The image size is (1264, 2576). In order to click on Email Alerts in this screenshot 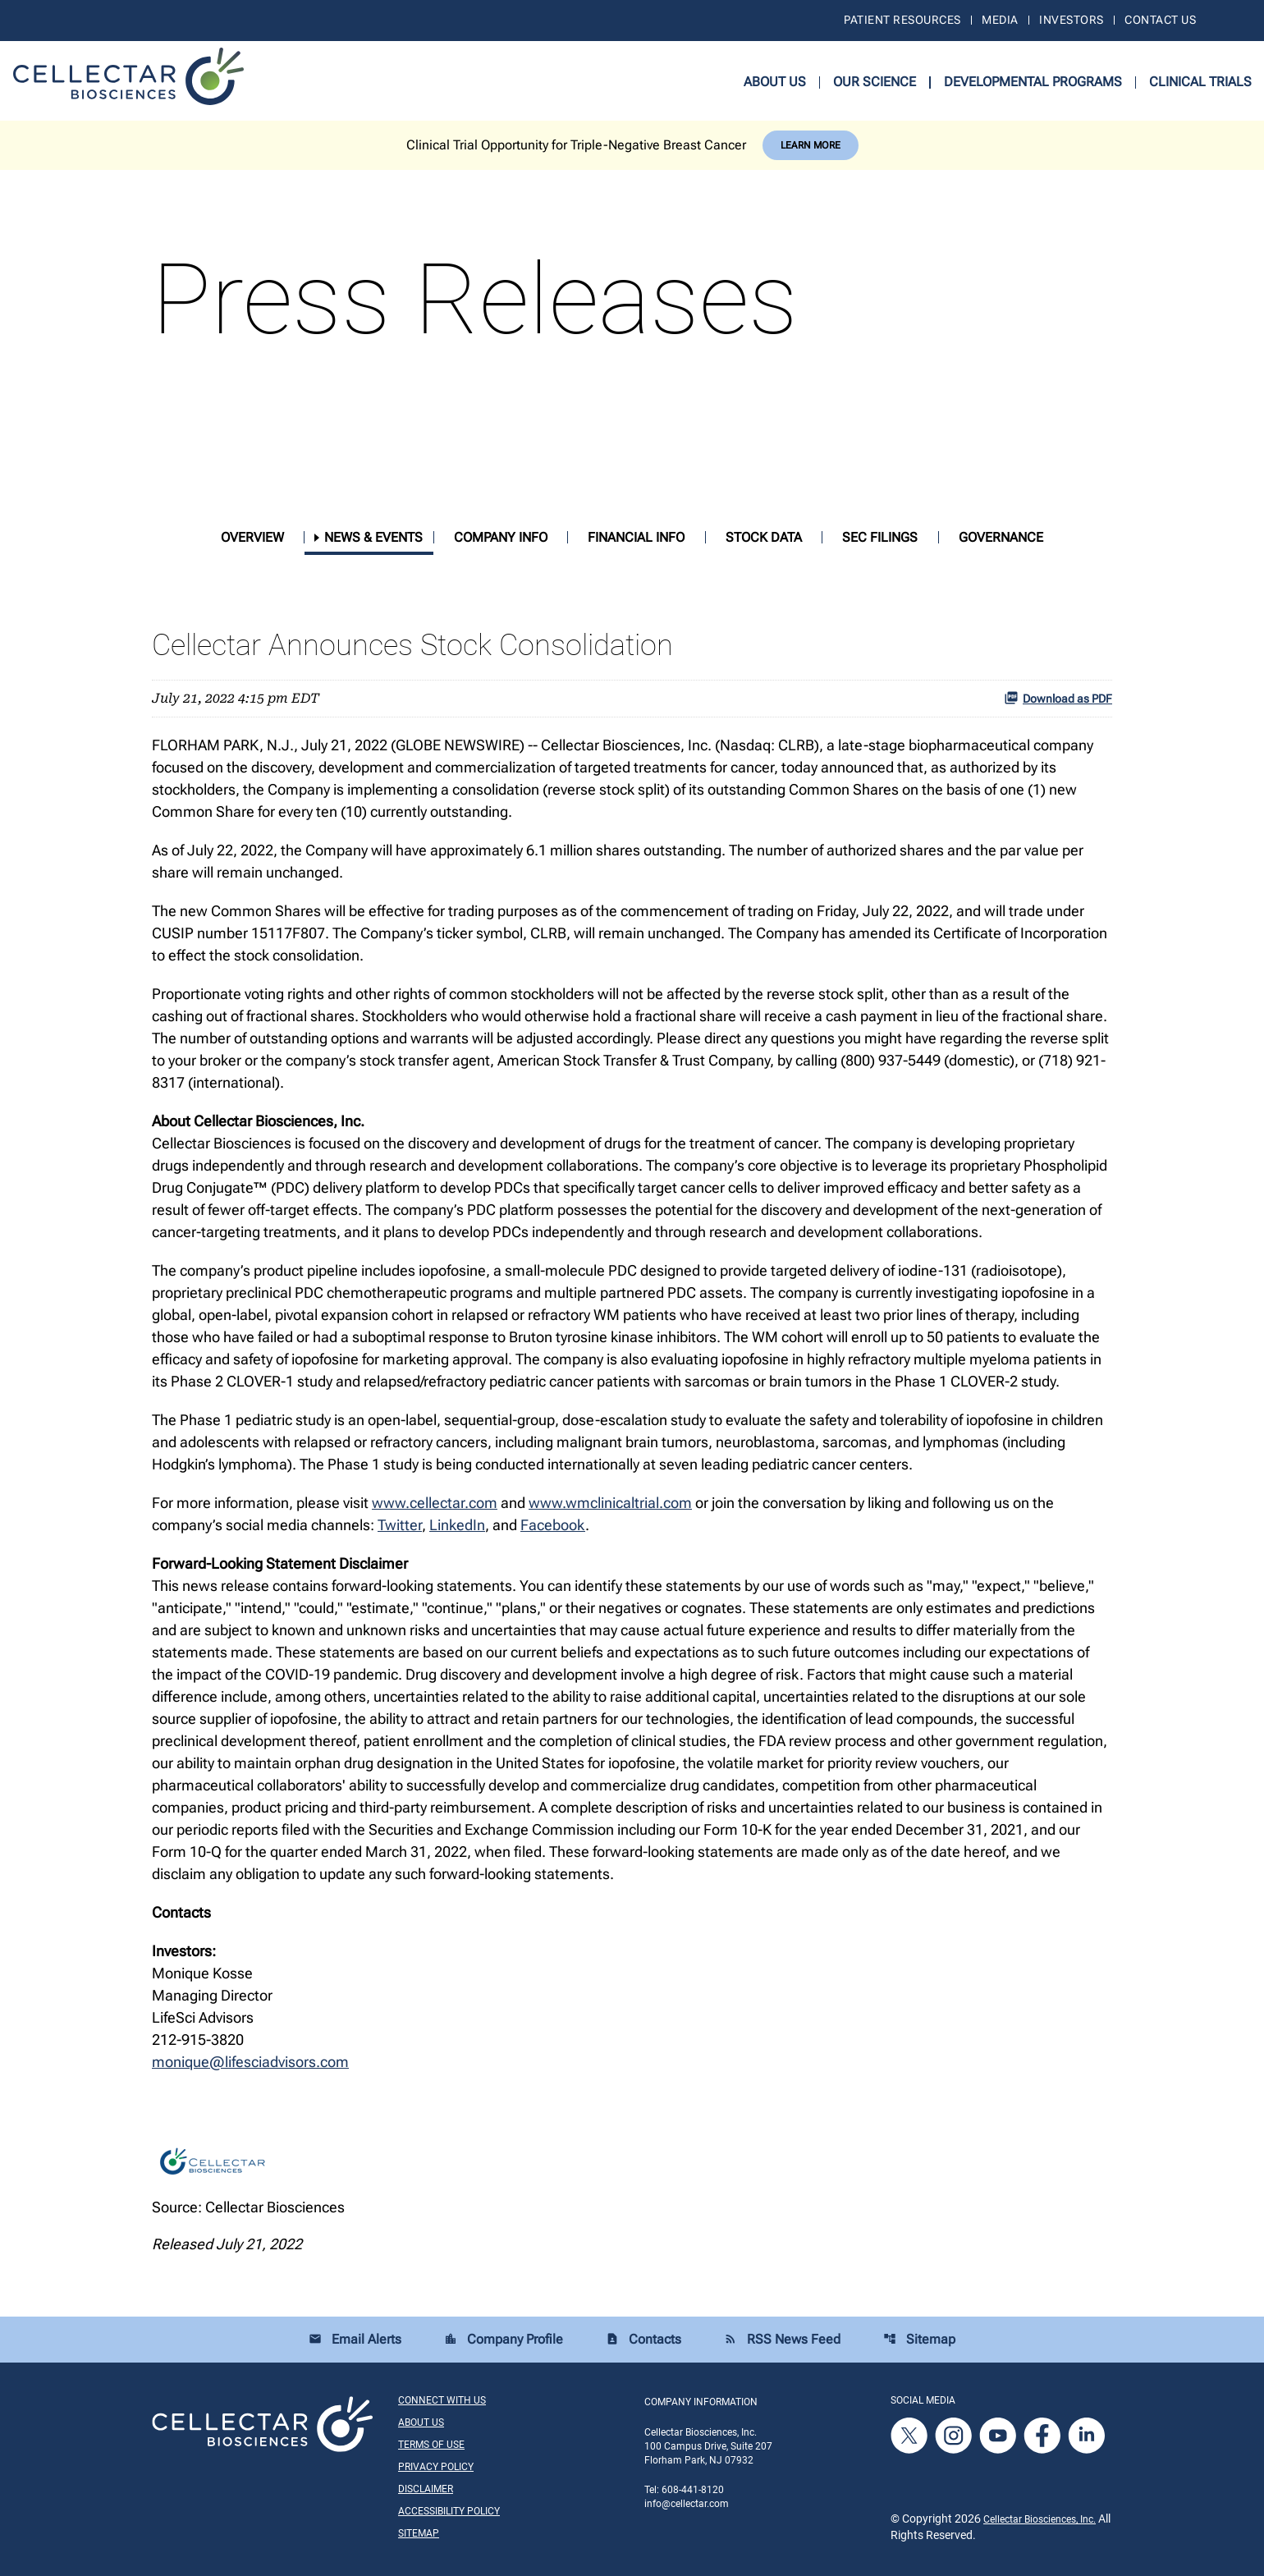, I will do `click(355, 2339)`.